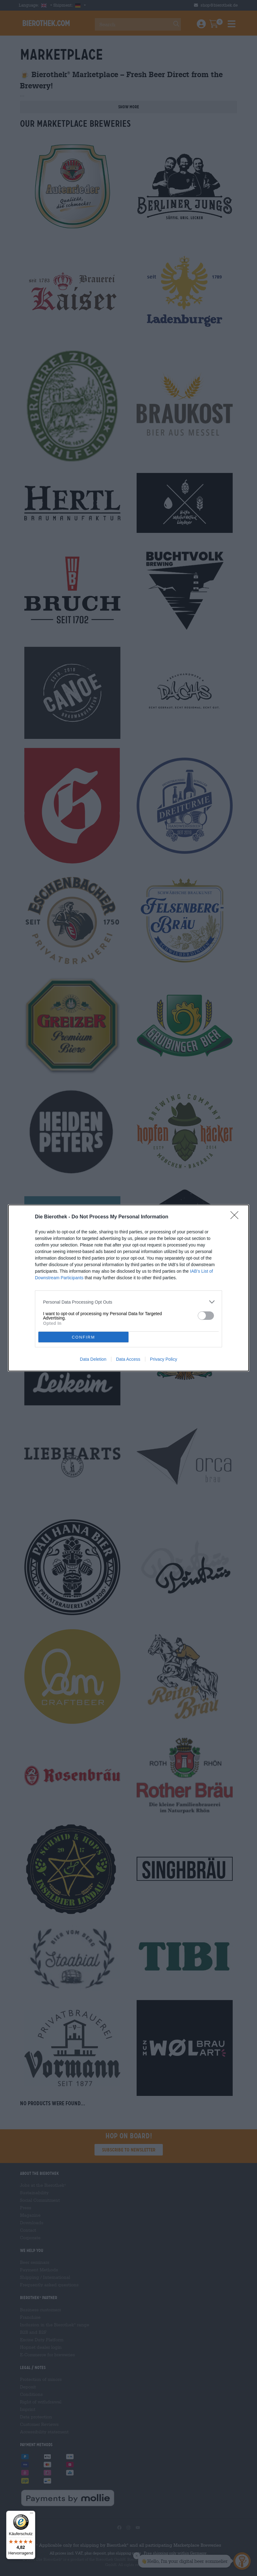  What do you see at coordinates (236, 1217) in the screenshot?
I see `[Close]` at bounding box center [236, 1217].